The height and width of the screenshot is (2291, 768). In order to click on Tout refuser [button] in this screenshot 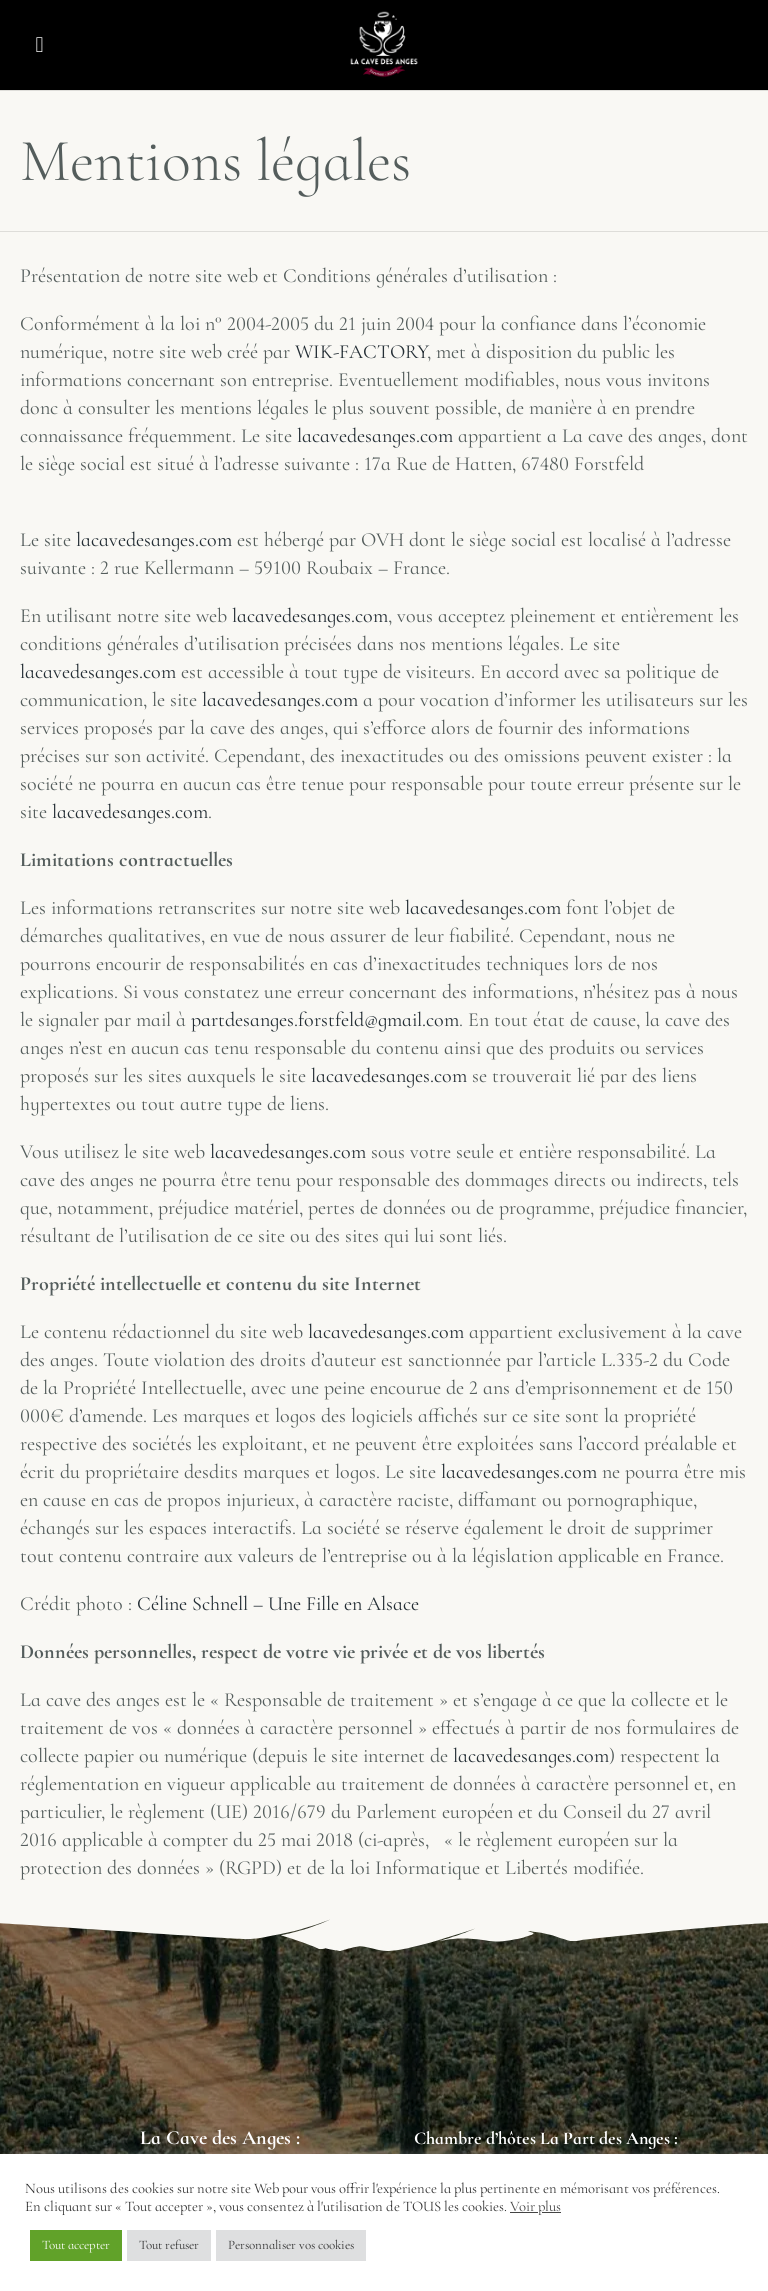, I will do `click(169, 2245)`.